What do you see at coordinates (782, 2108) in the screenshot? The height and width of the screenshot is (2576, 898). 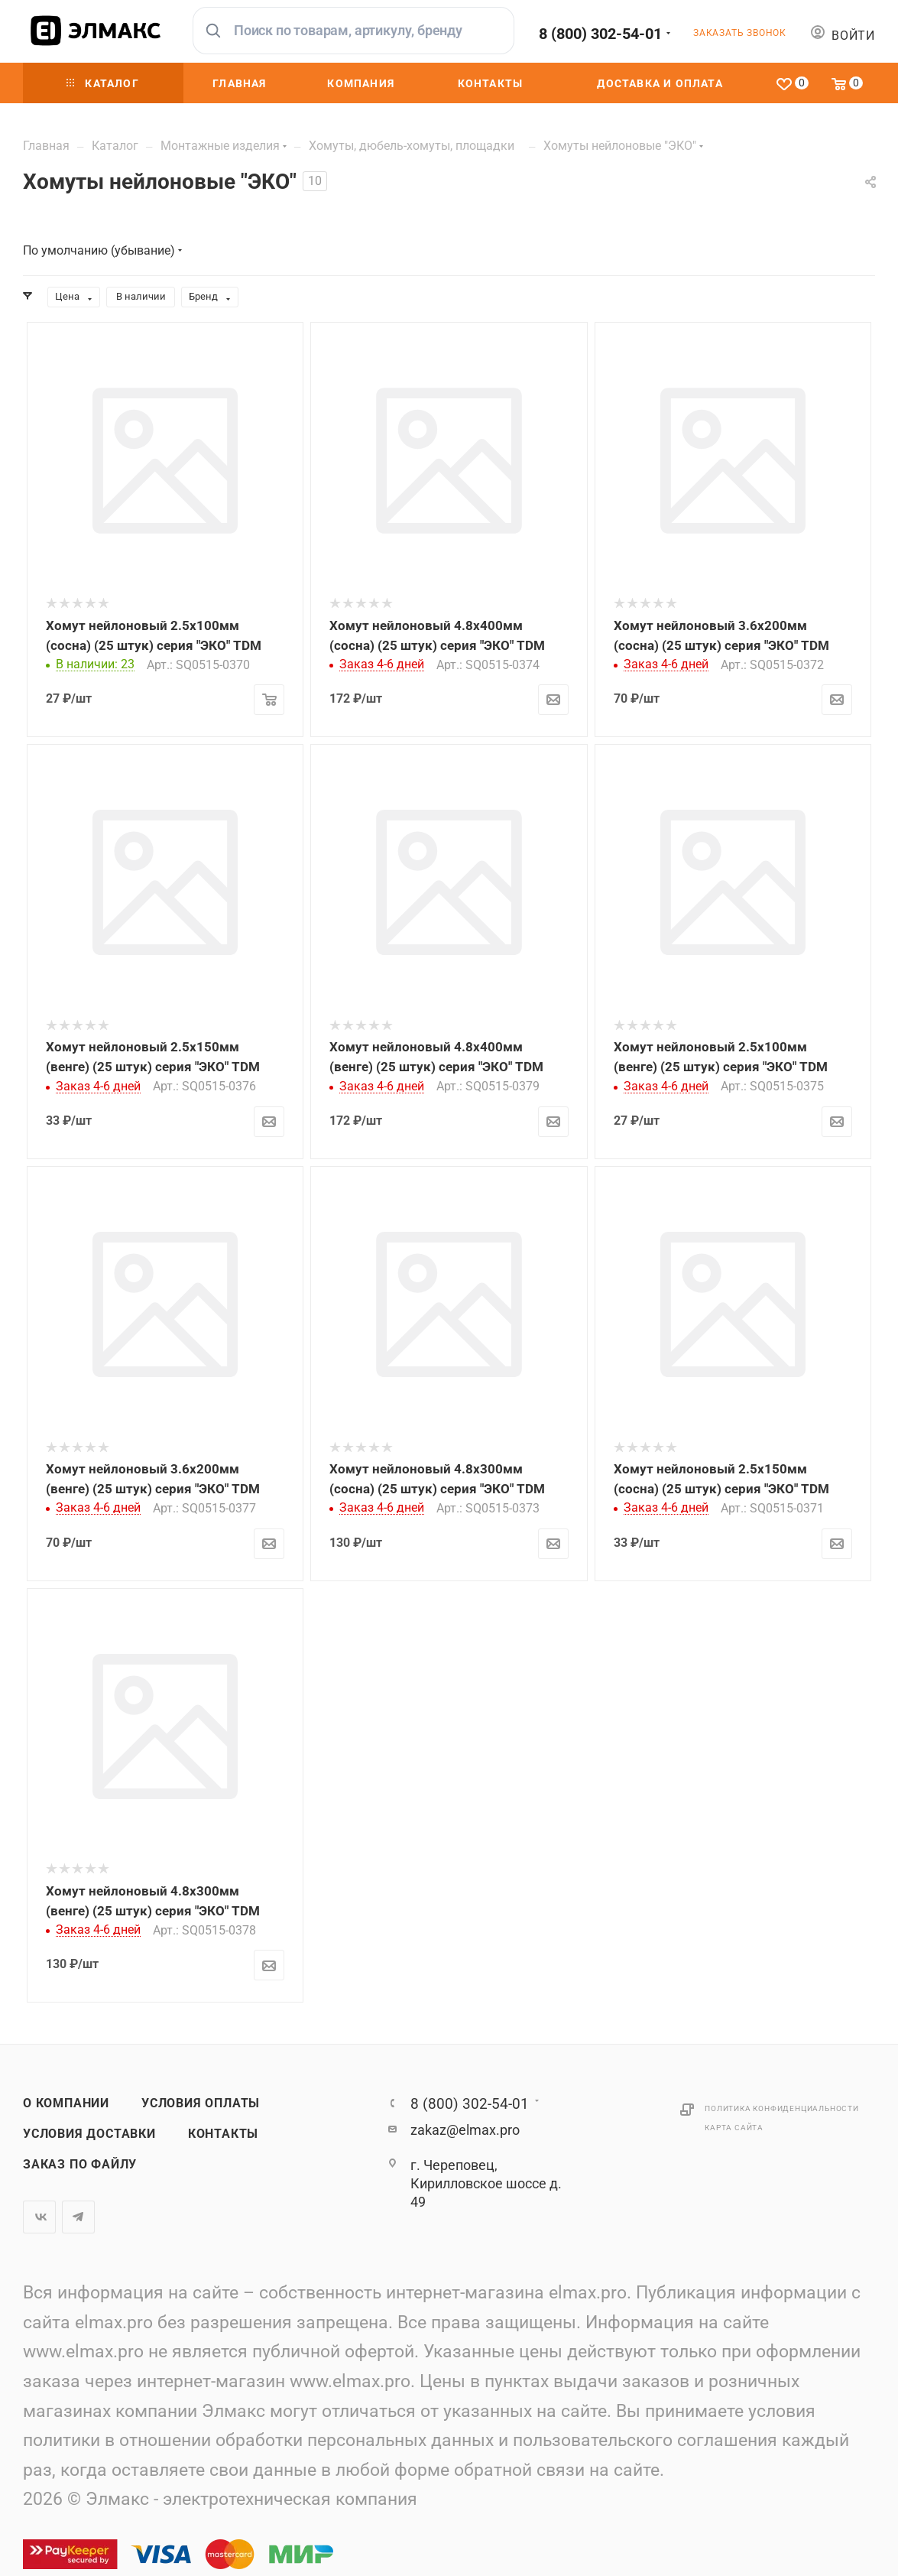 I see `Политика конфиденциальности` at bounding box center [782, 2108].